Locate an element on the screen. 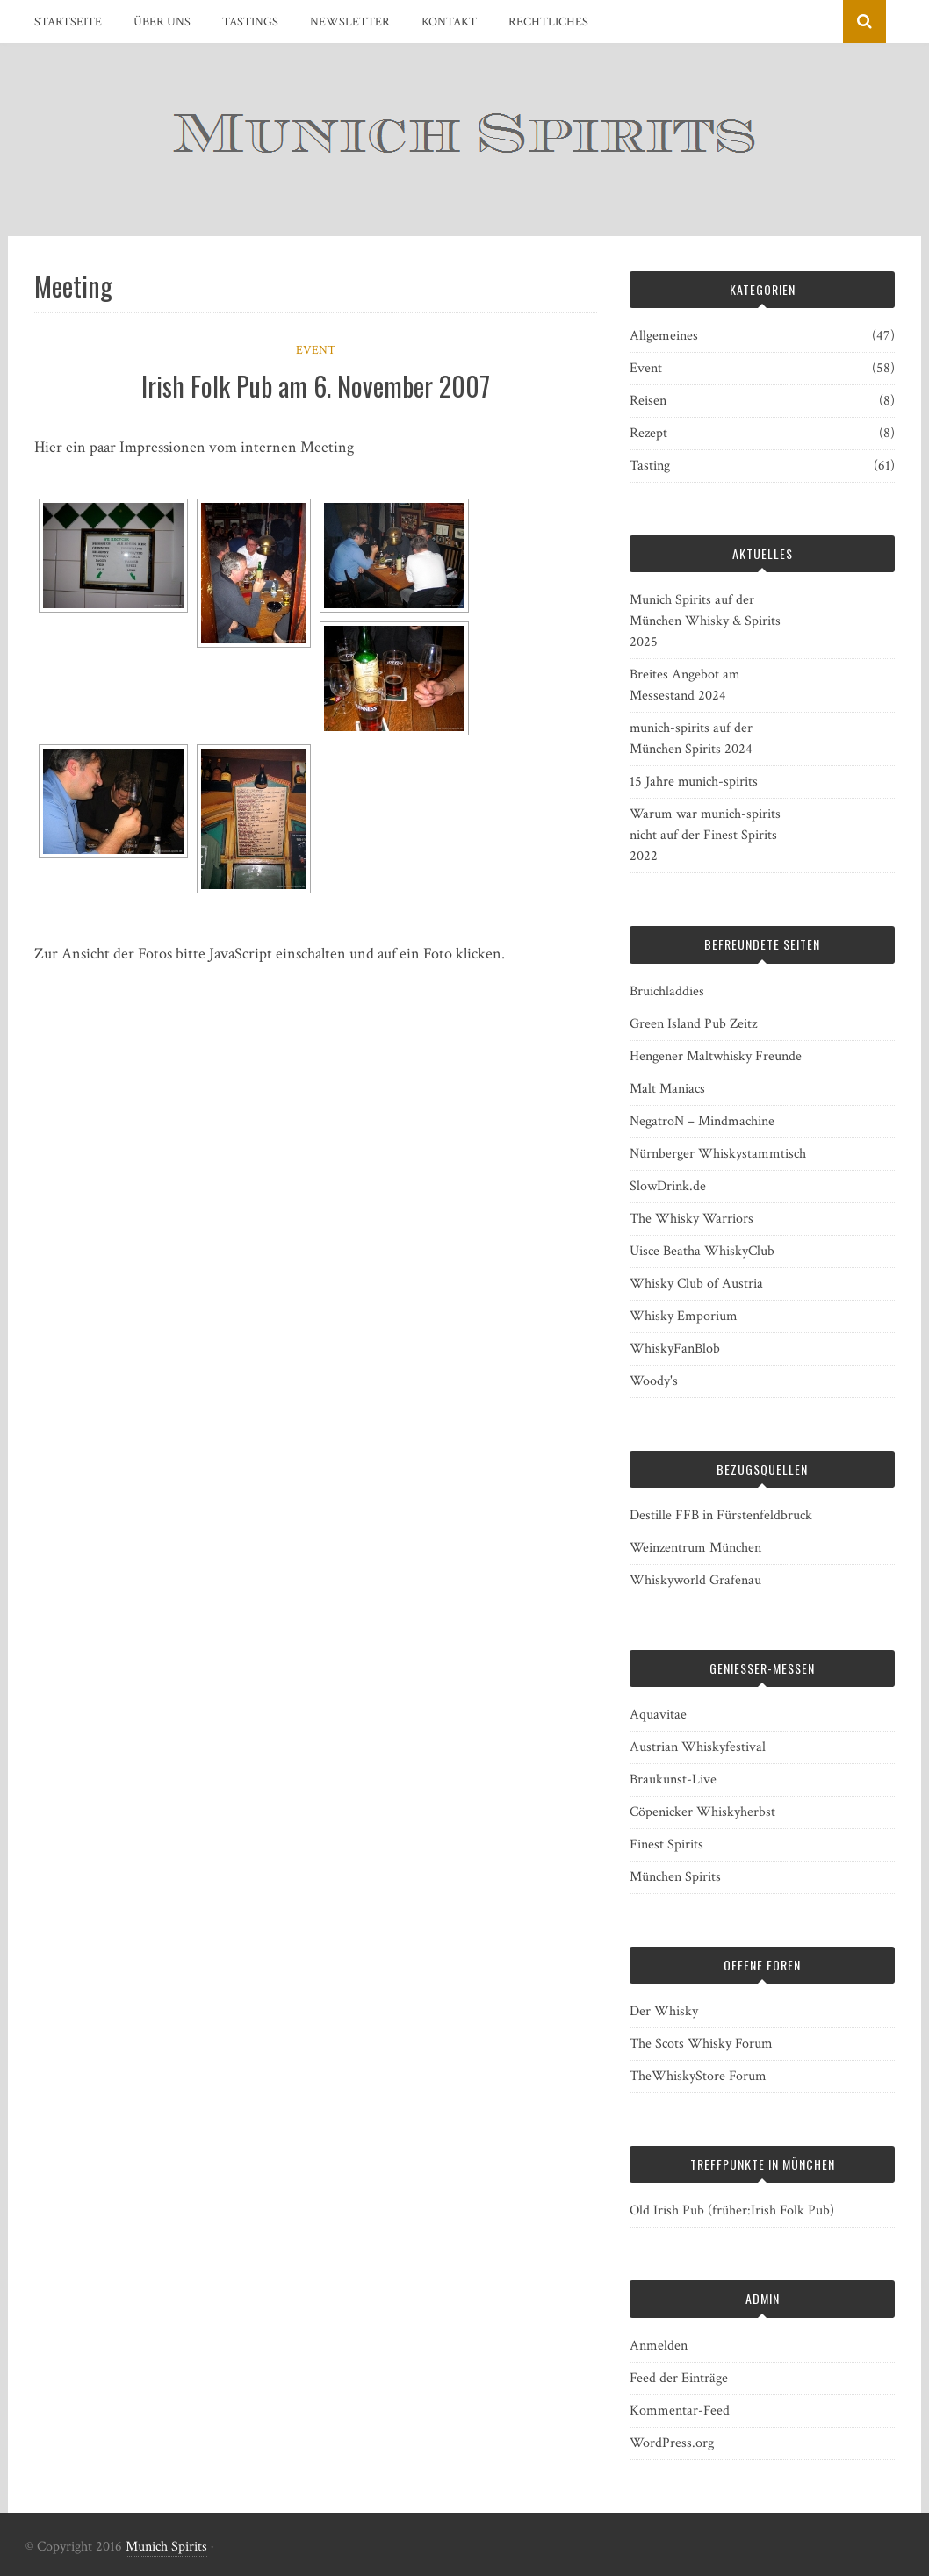  WordPress.org is located at coordinates (672, 2443).